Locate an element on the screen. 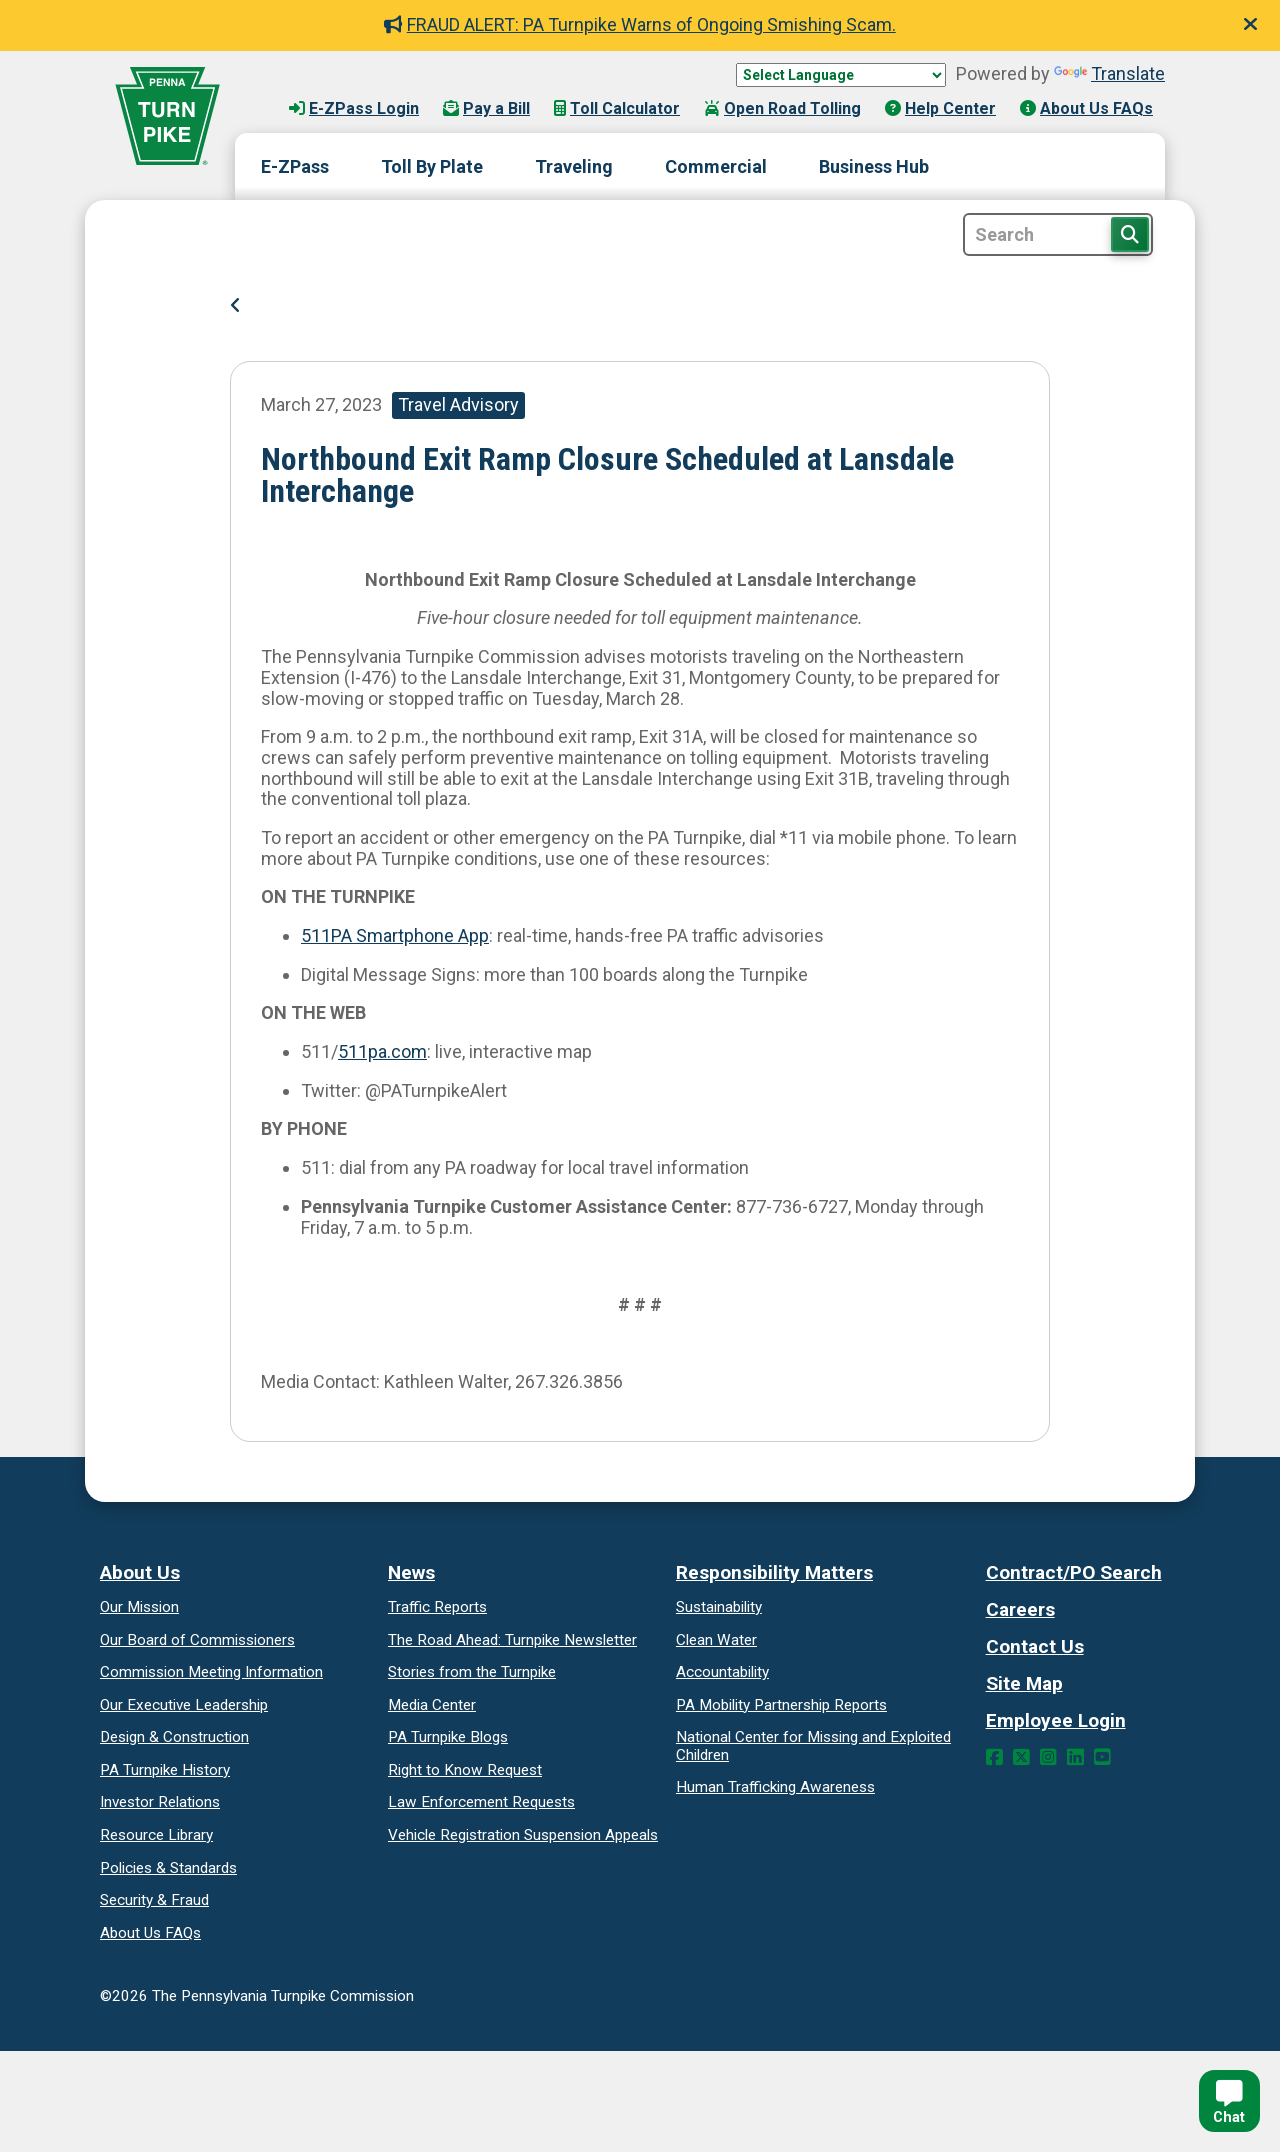  [Language Translate Widget] is located at coordinates (841, 75).